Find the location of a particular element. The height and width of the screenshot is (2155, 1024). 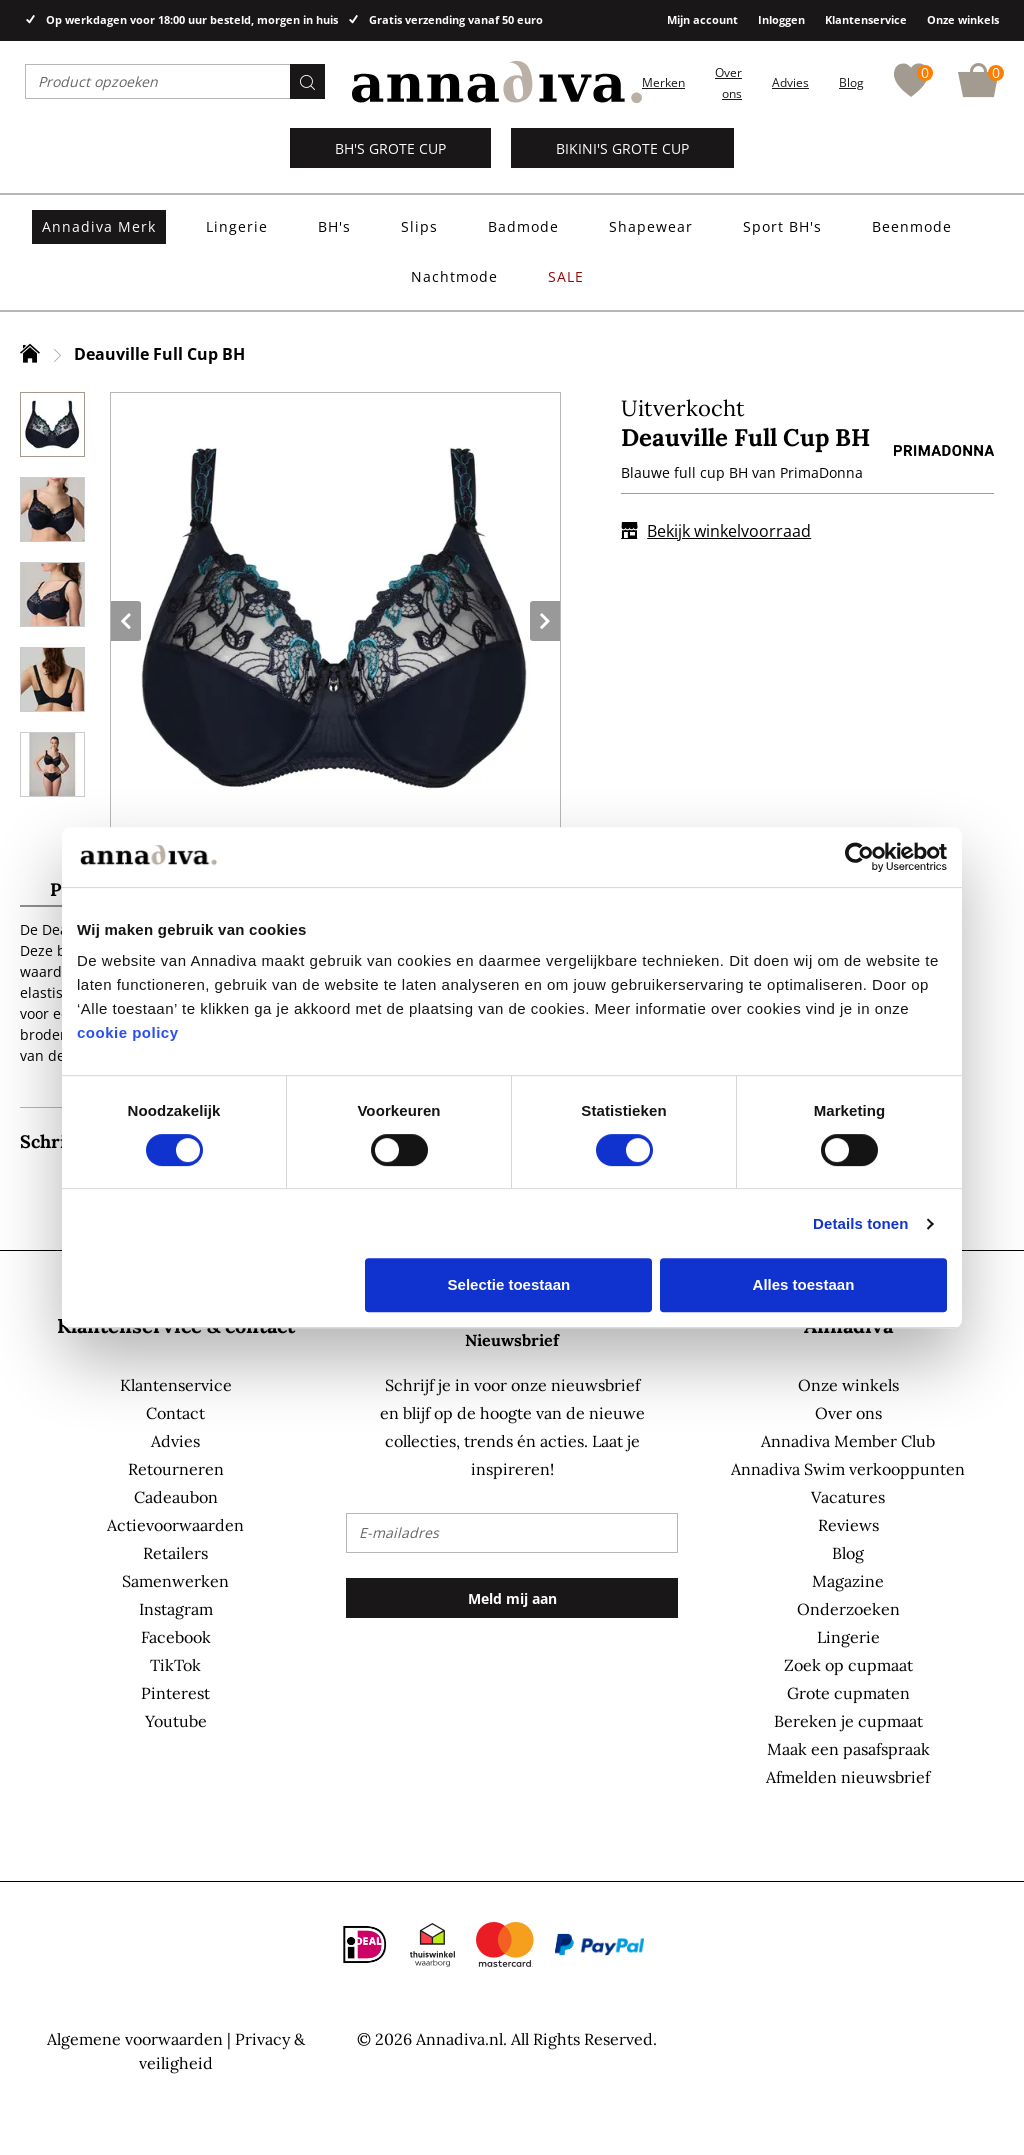

Samenwerken is located at coordinates (175, 1581).